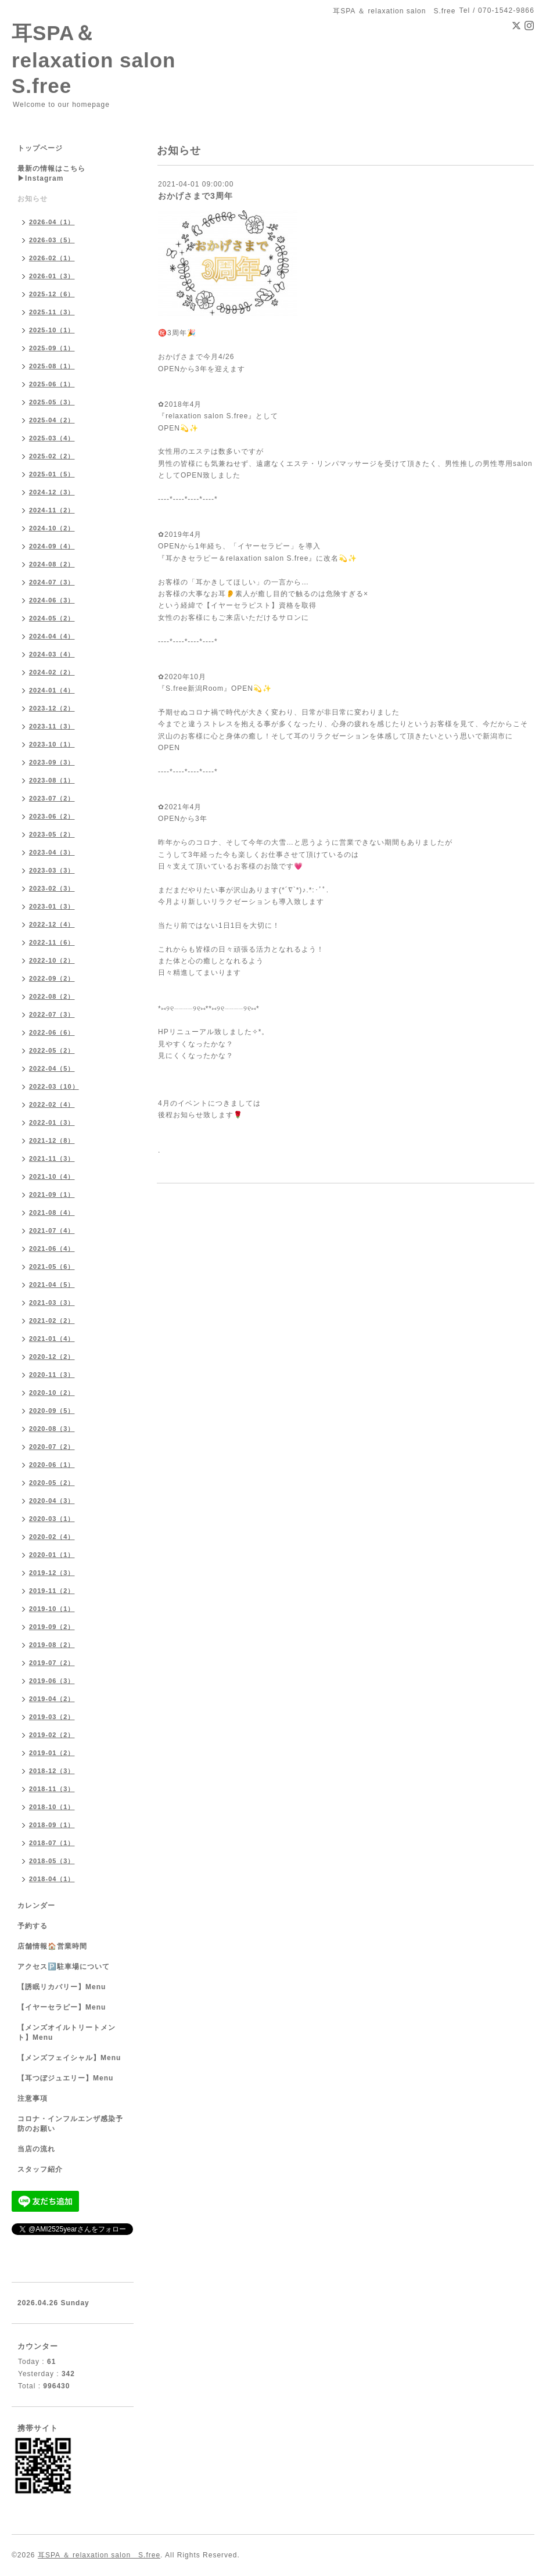  I want to click on 【メンズオイルトリートメント】Menu, so click(66, 2033).